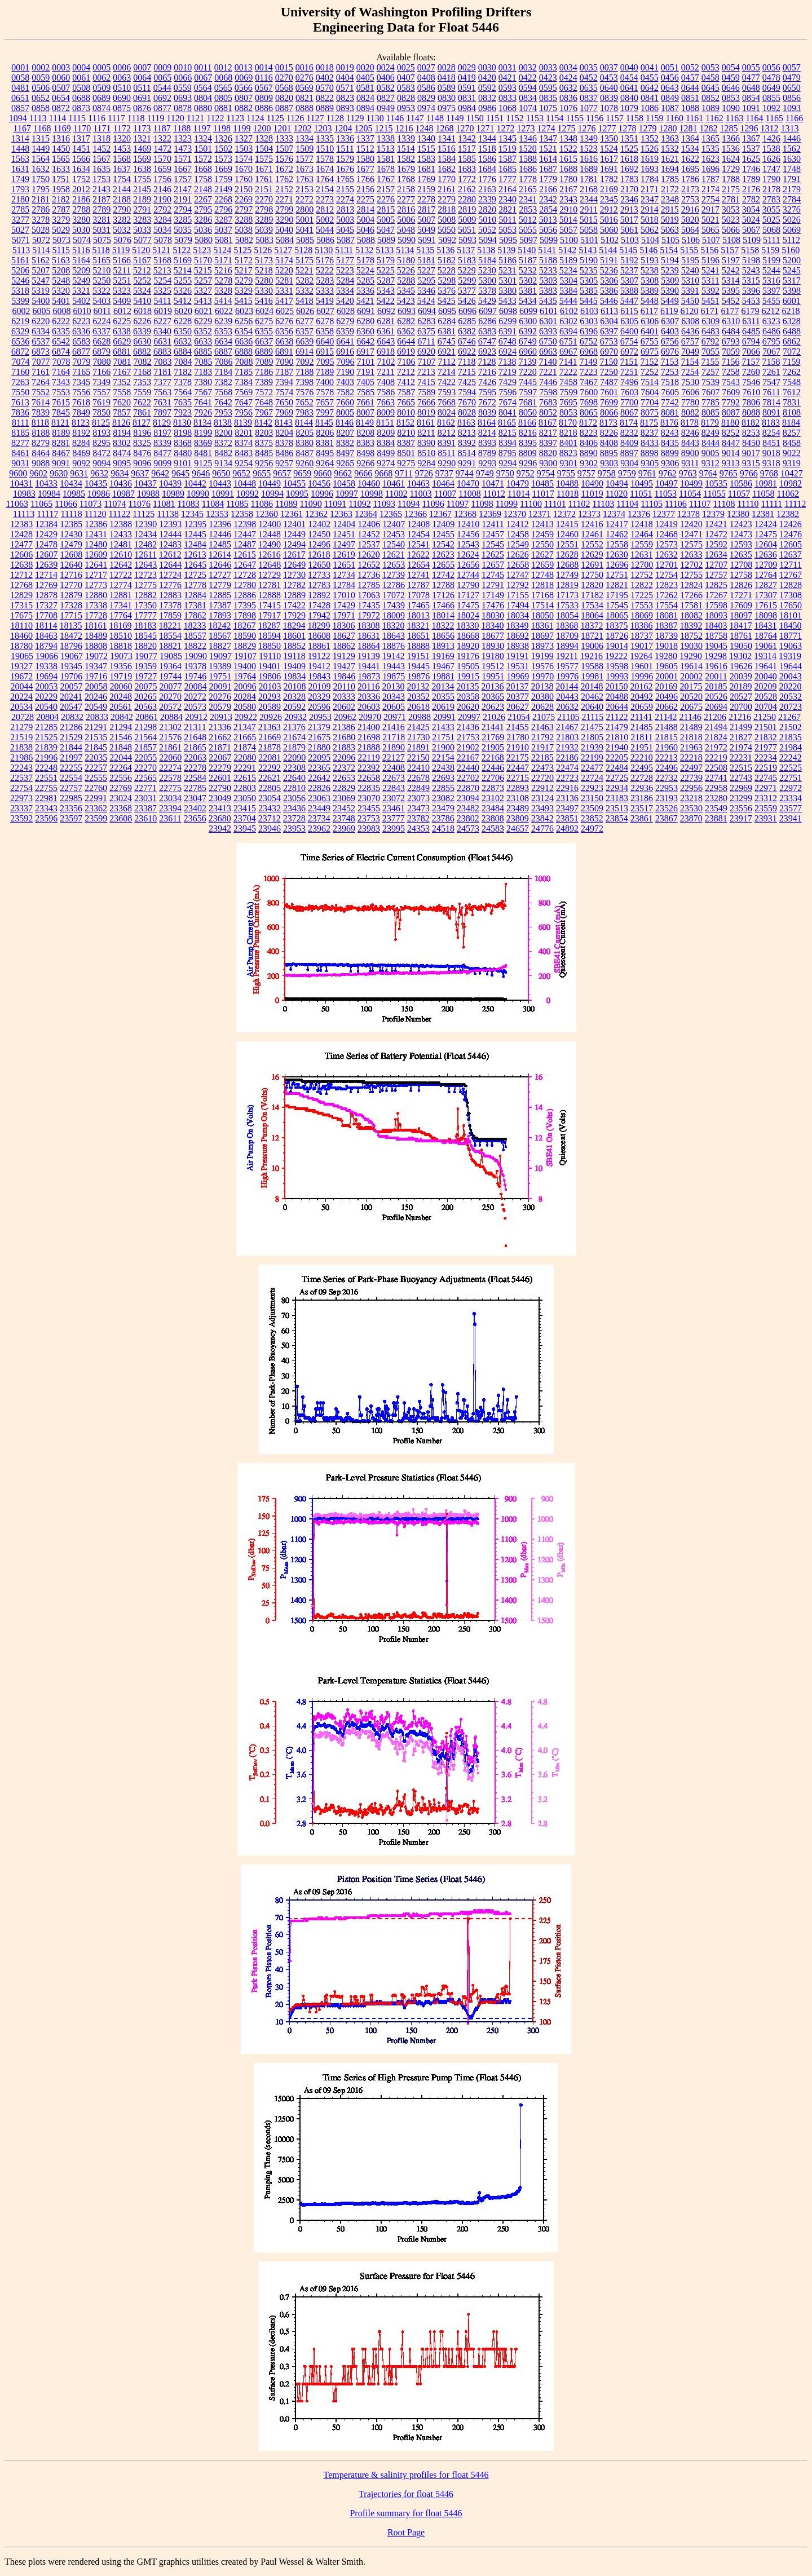  I want to click on 9311, so click(690, 463).